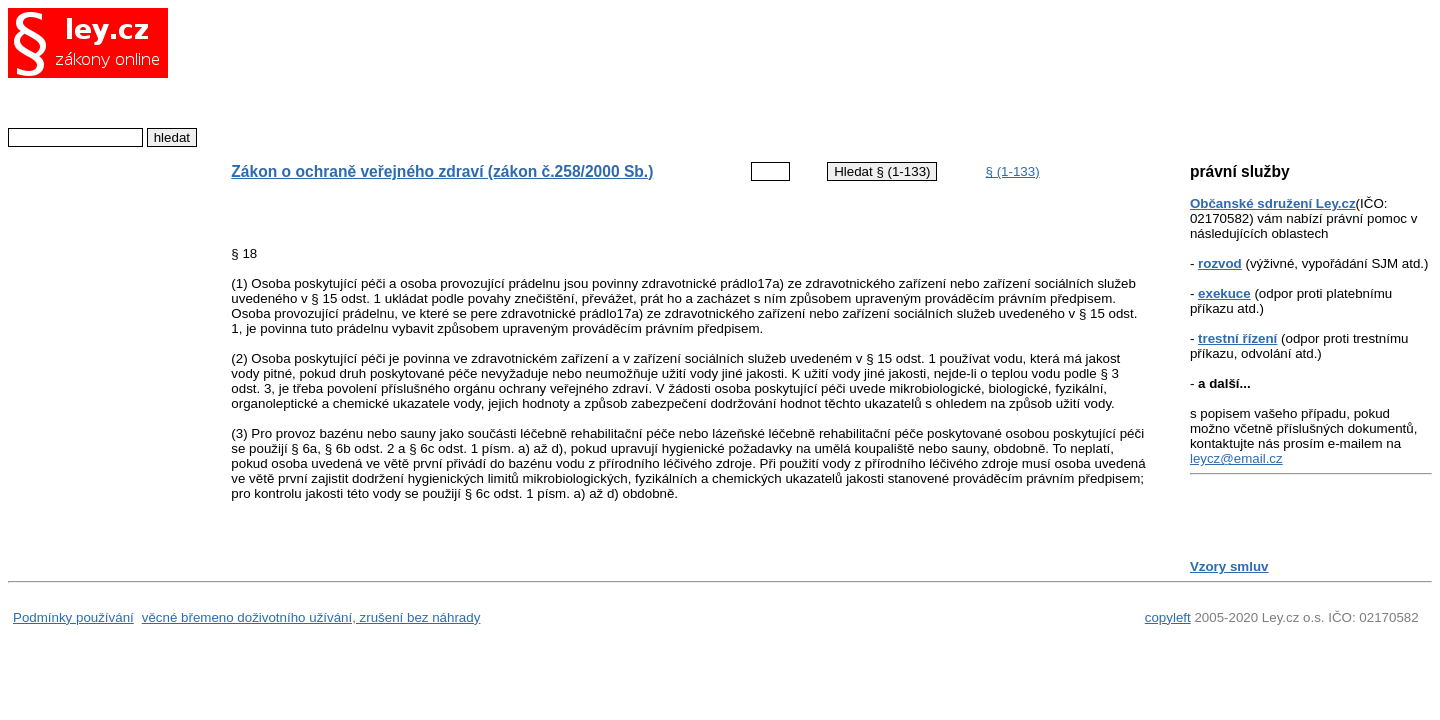  Describe the element at coordinates (311, 617) in the screenshot. I see `věcné břemeno doživotního užívání, zrušení bez náhrady` at that location.